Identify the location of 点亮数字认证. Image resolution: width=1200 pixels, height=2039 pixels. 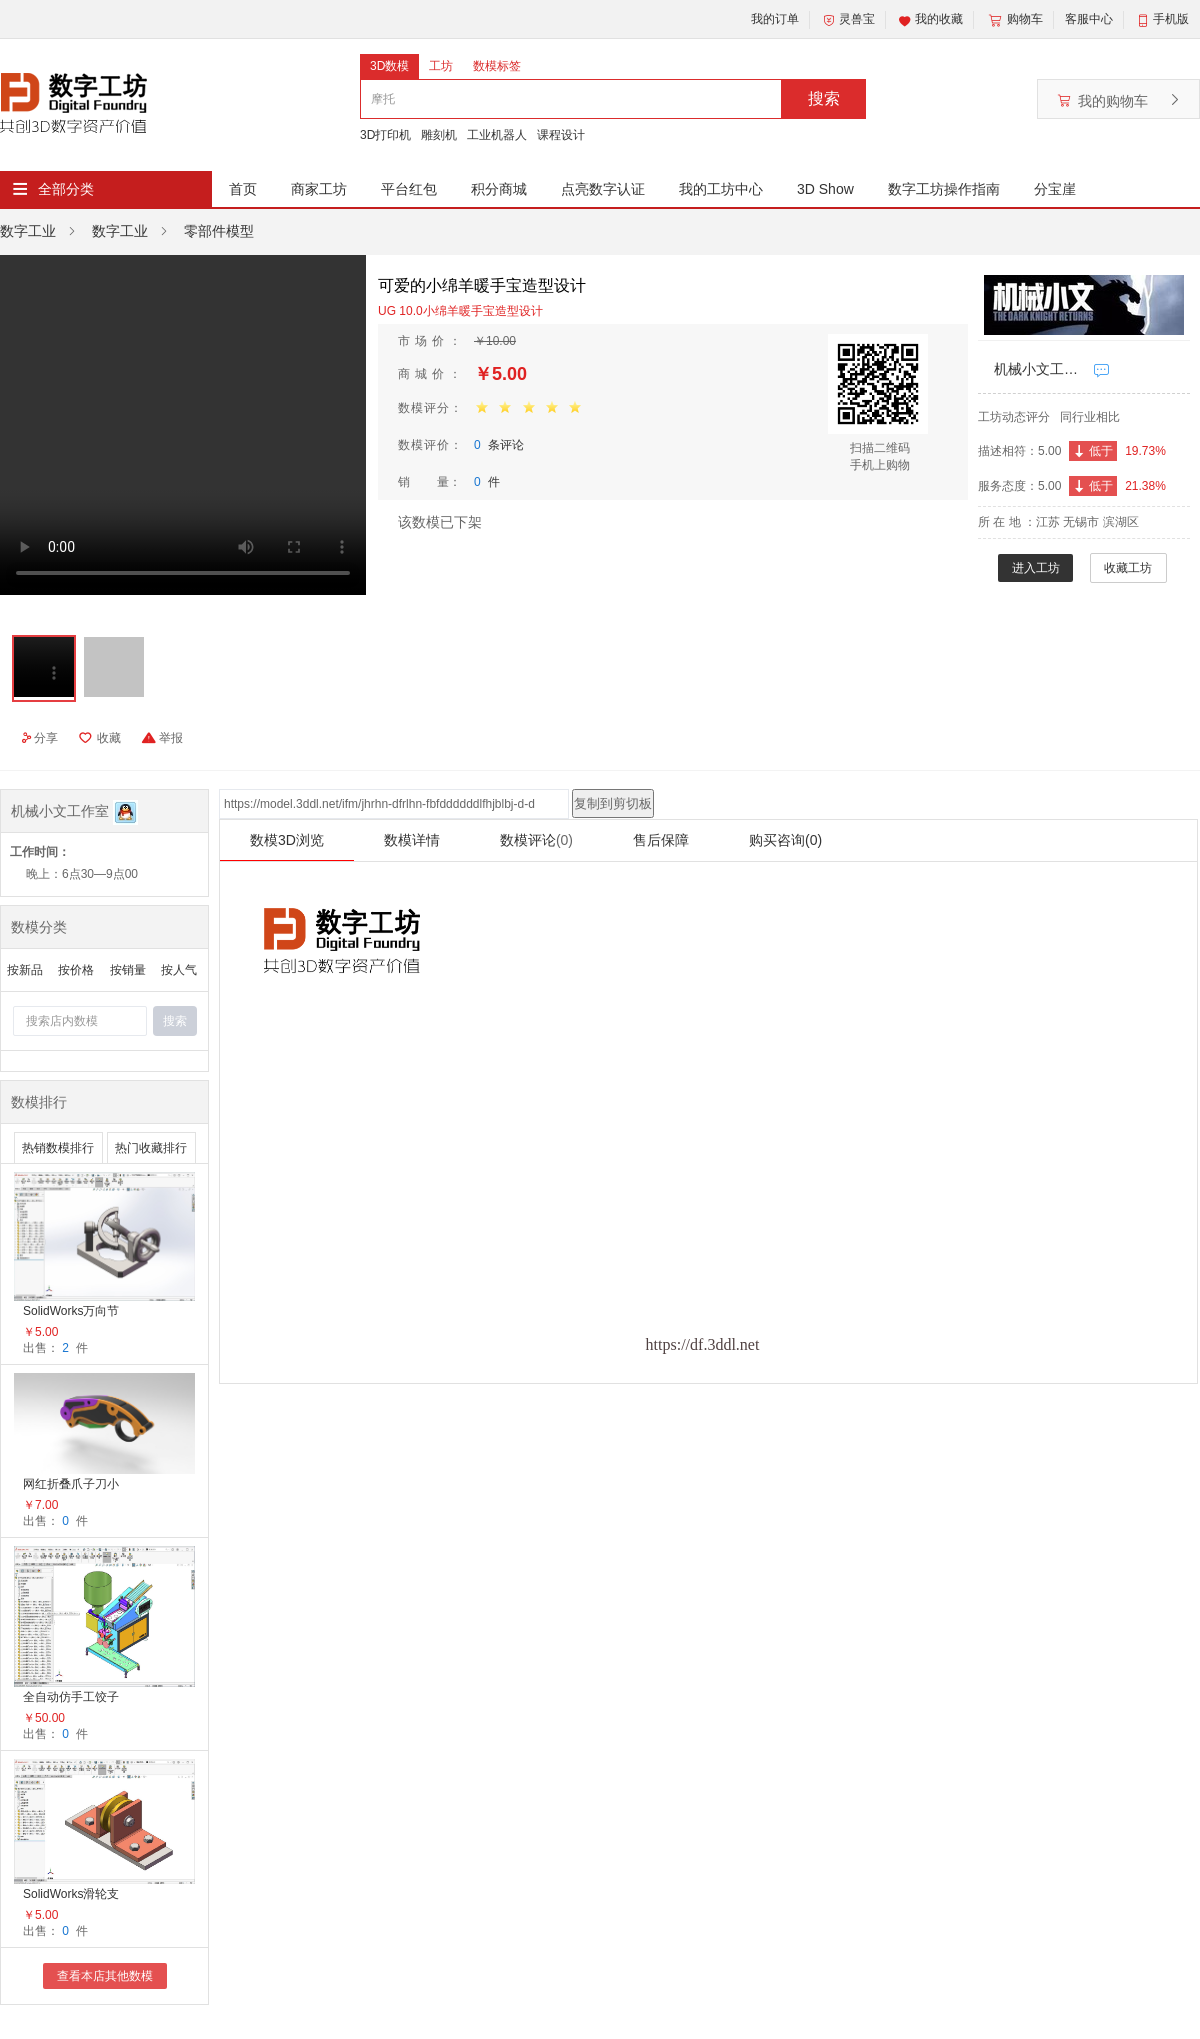
(603, 189).